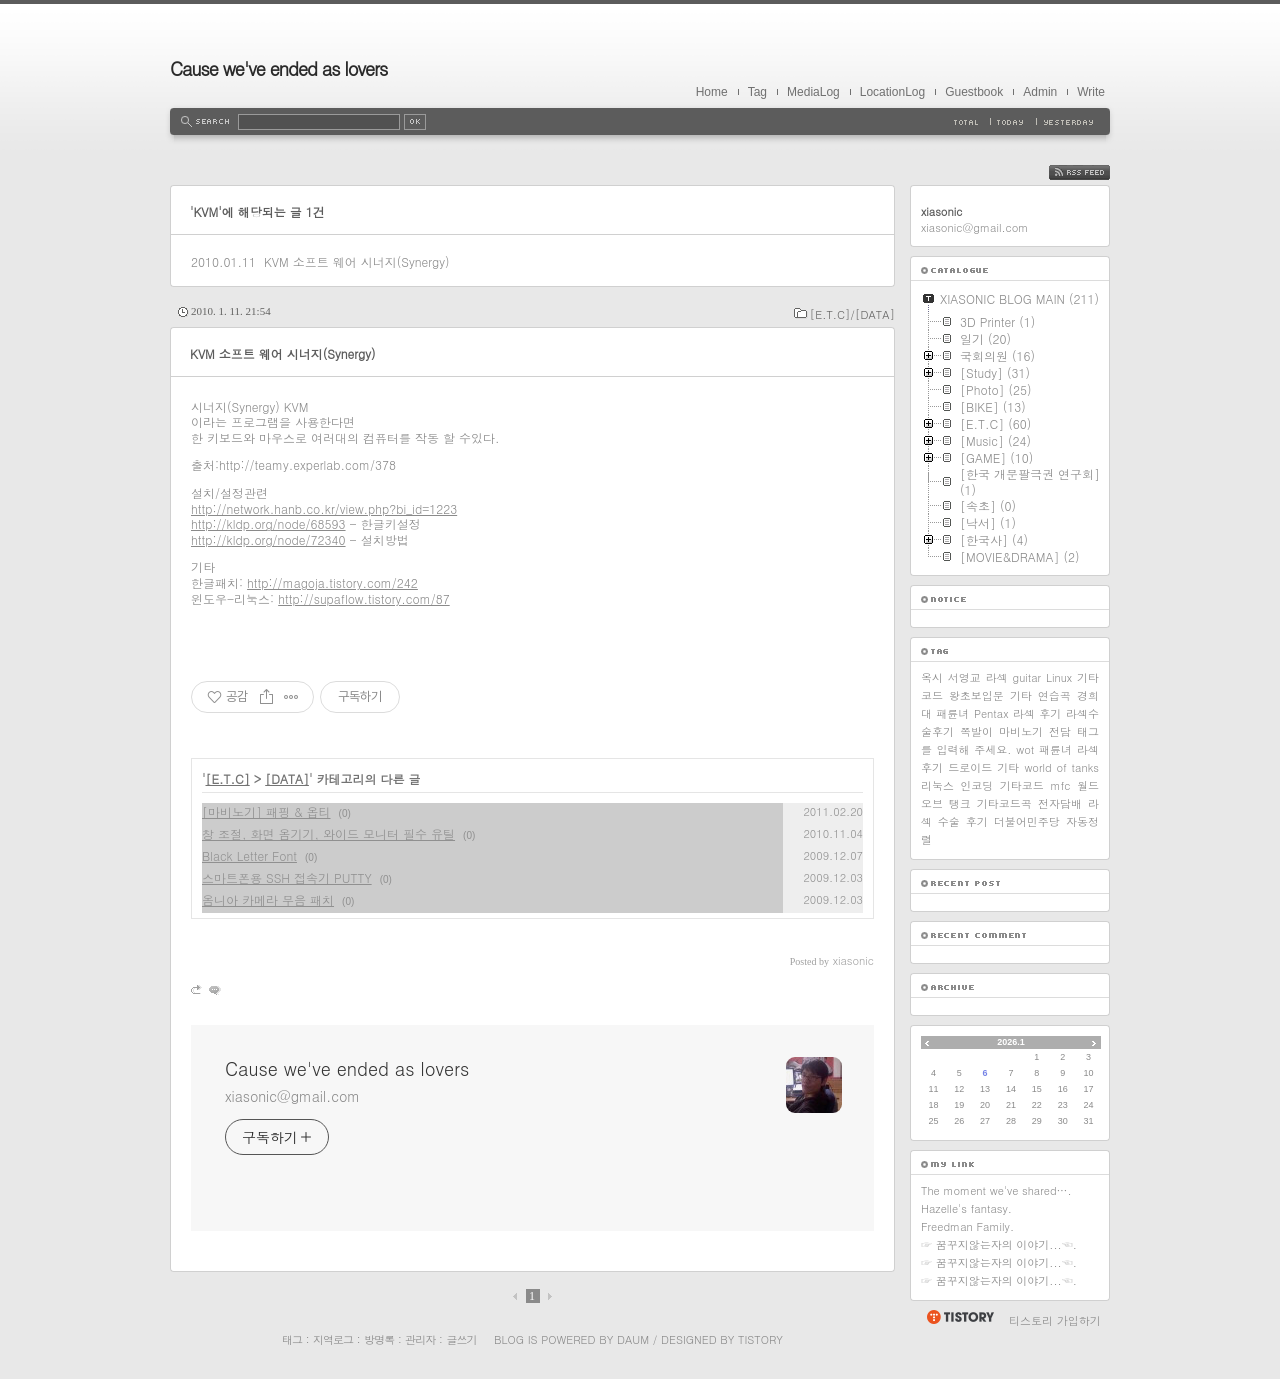  Describe the element at coordinates (364, 598) in the screenshot. I see `http://supaflow.tistory.com/87` at that location.